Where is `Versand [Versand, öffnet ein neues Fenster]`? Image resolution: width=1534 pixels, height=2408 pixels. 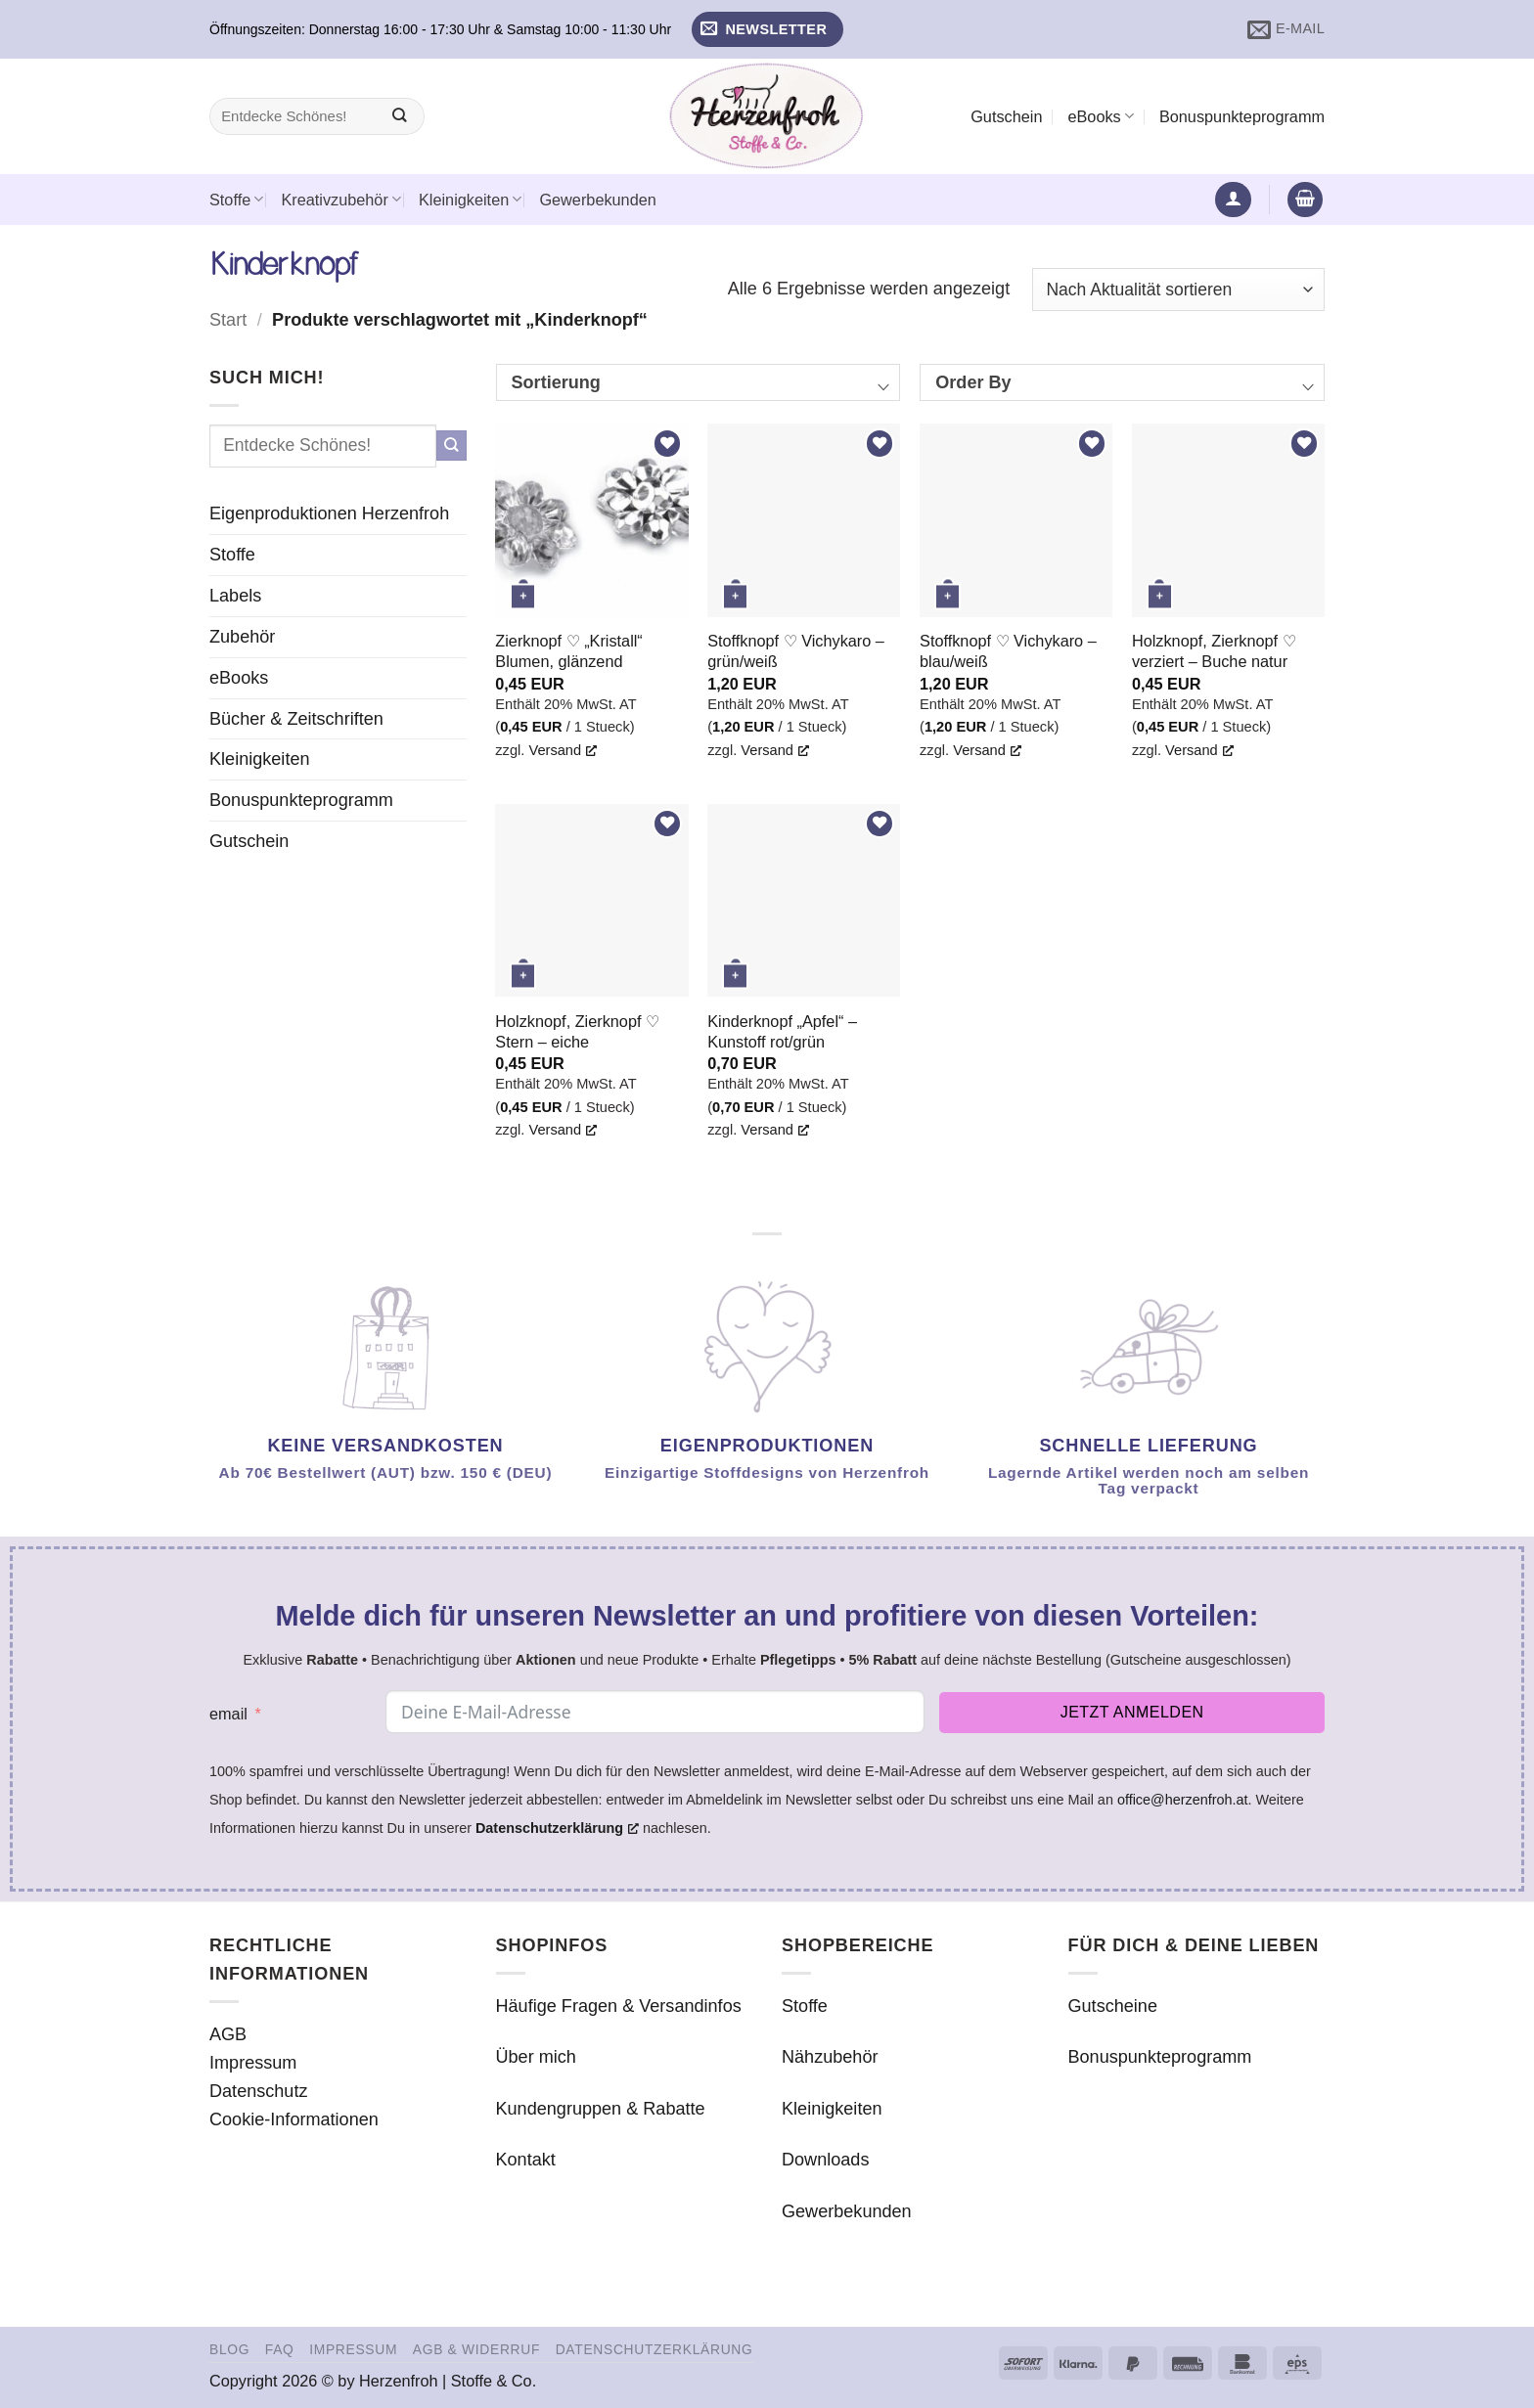 Versand [Versand, öffnet ein neues Fenster] is located at coordinates (562, 749).